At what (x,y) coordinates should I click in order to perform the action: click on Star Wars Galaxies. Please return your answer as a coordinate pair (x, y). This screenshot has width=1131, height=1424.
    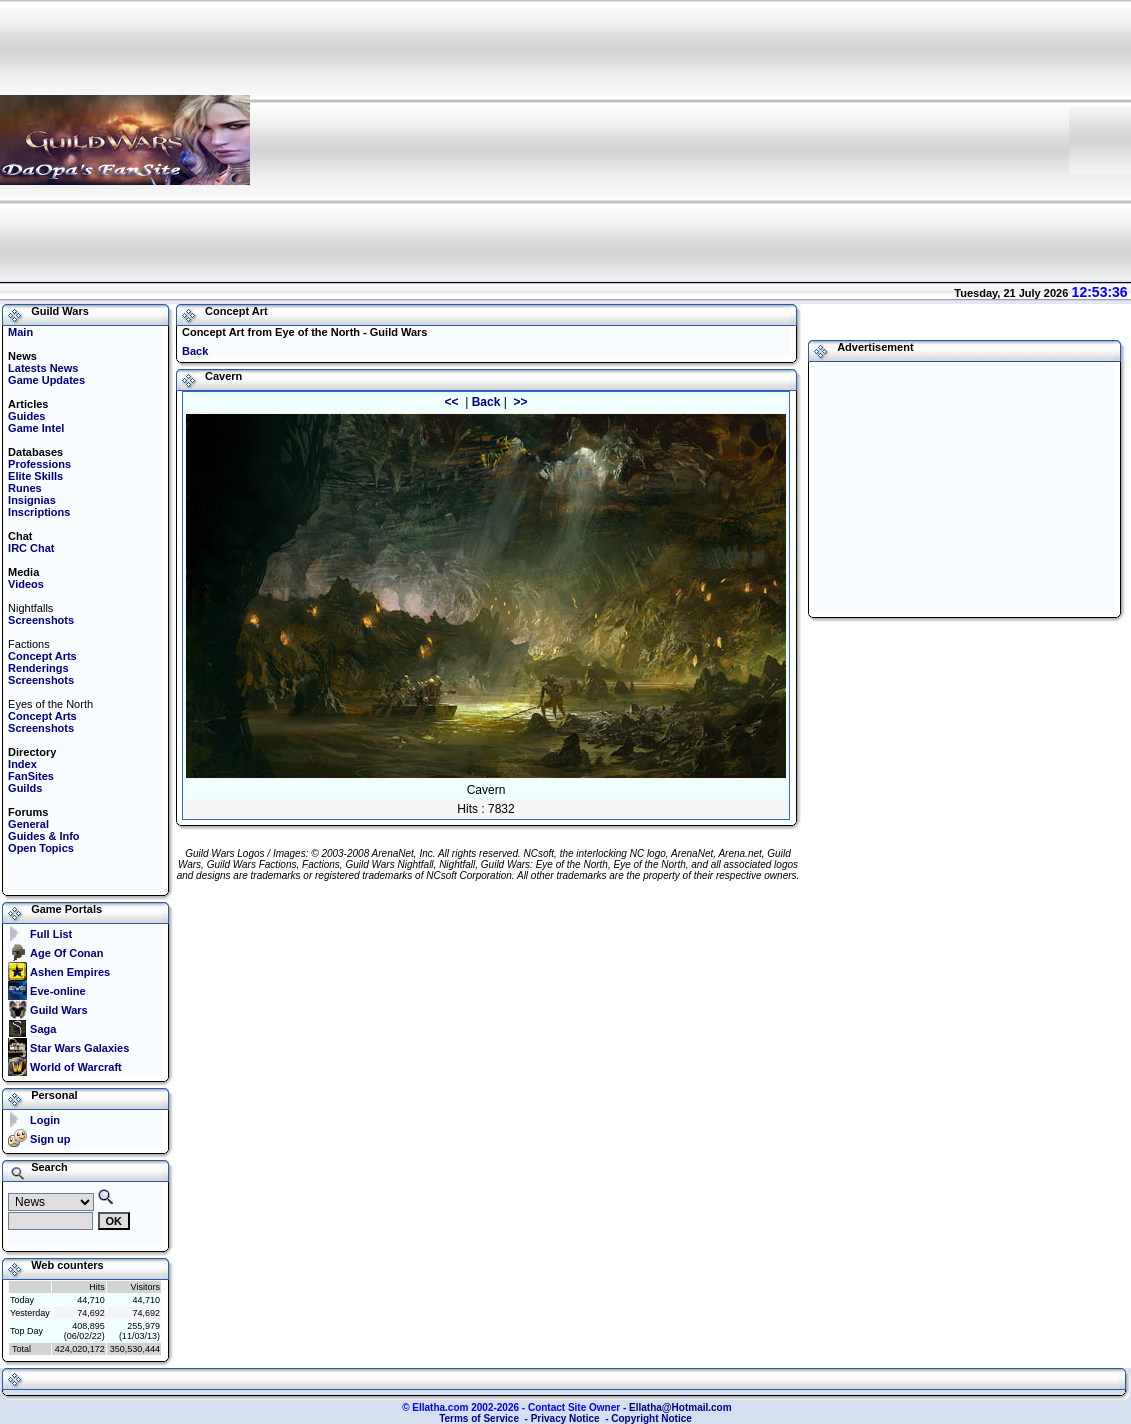
    Looking at the image, I should click on (79, 1048).